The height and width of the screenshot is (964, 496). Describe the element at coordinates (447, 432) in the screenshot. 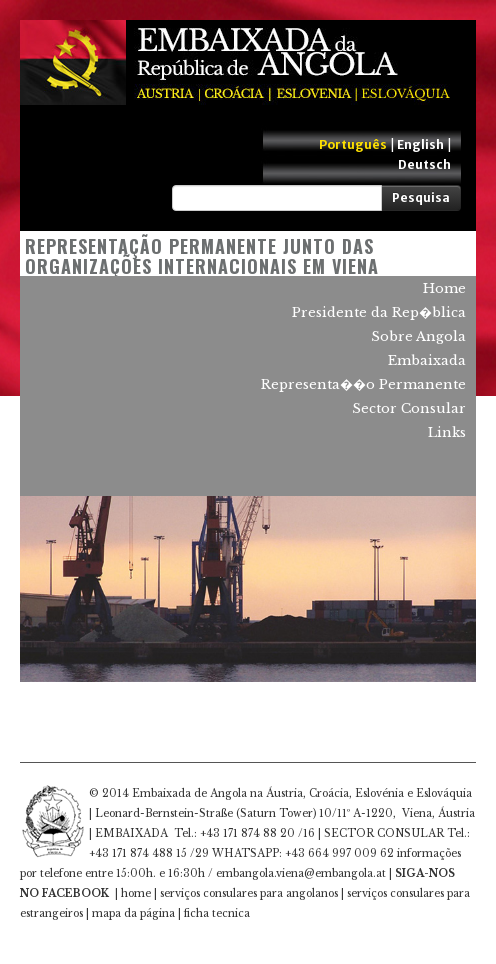

I see `Links` at that location.